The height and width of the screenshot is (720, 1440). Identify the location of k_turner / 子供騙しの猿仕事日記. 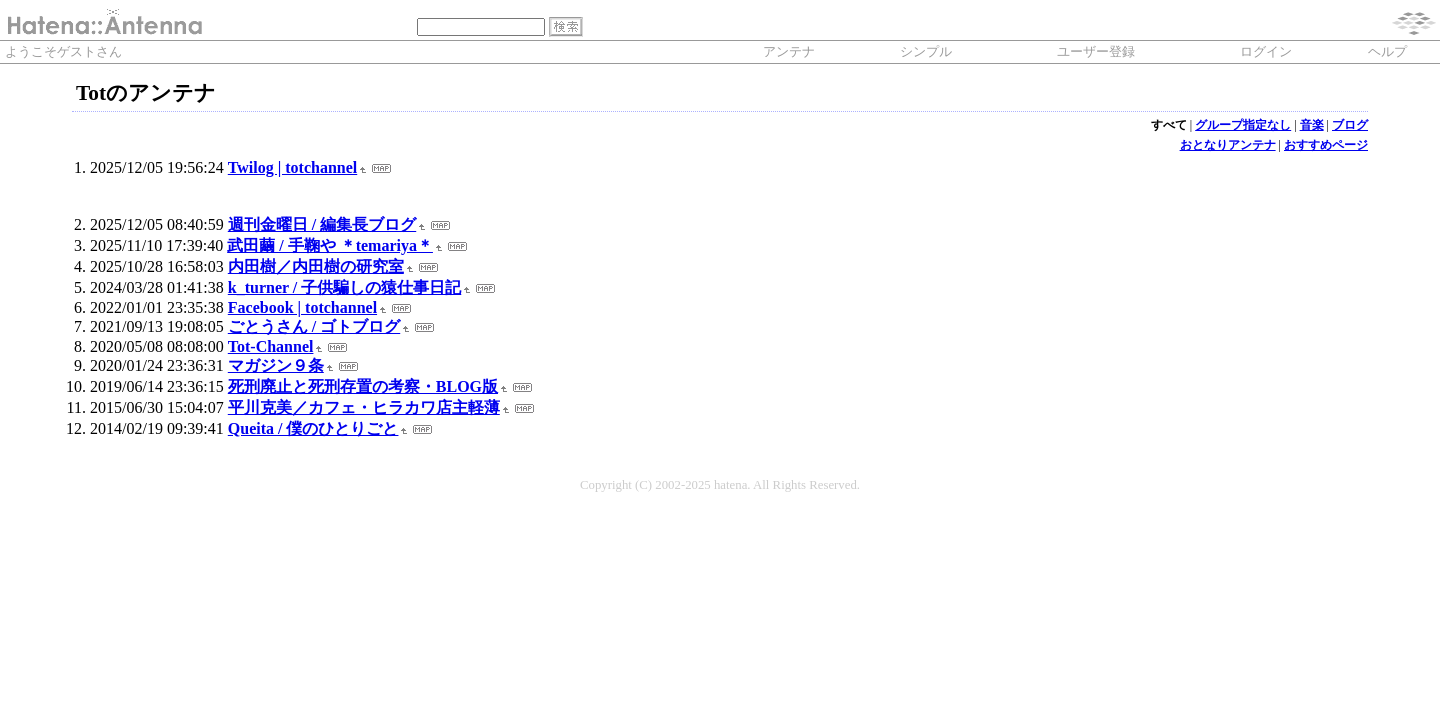
(344, 287).